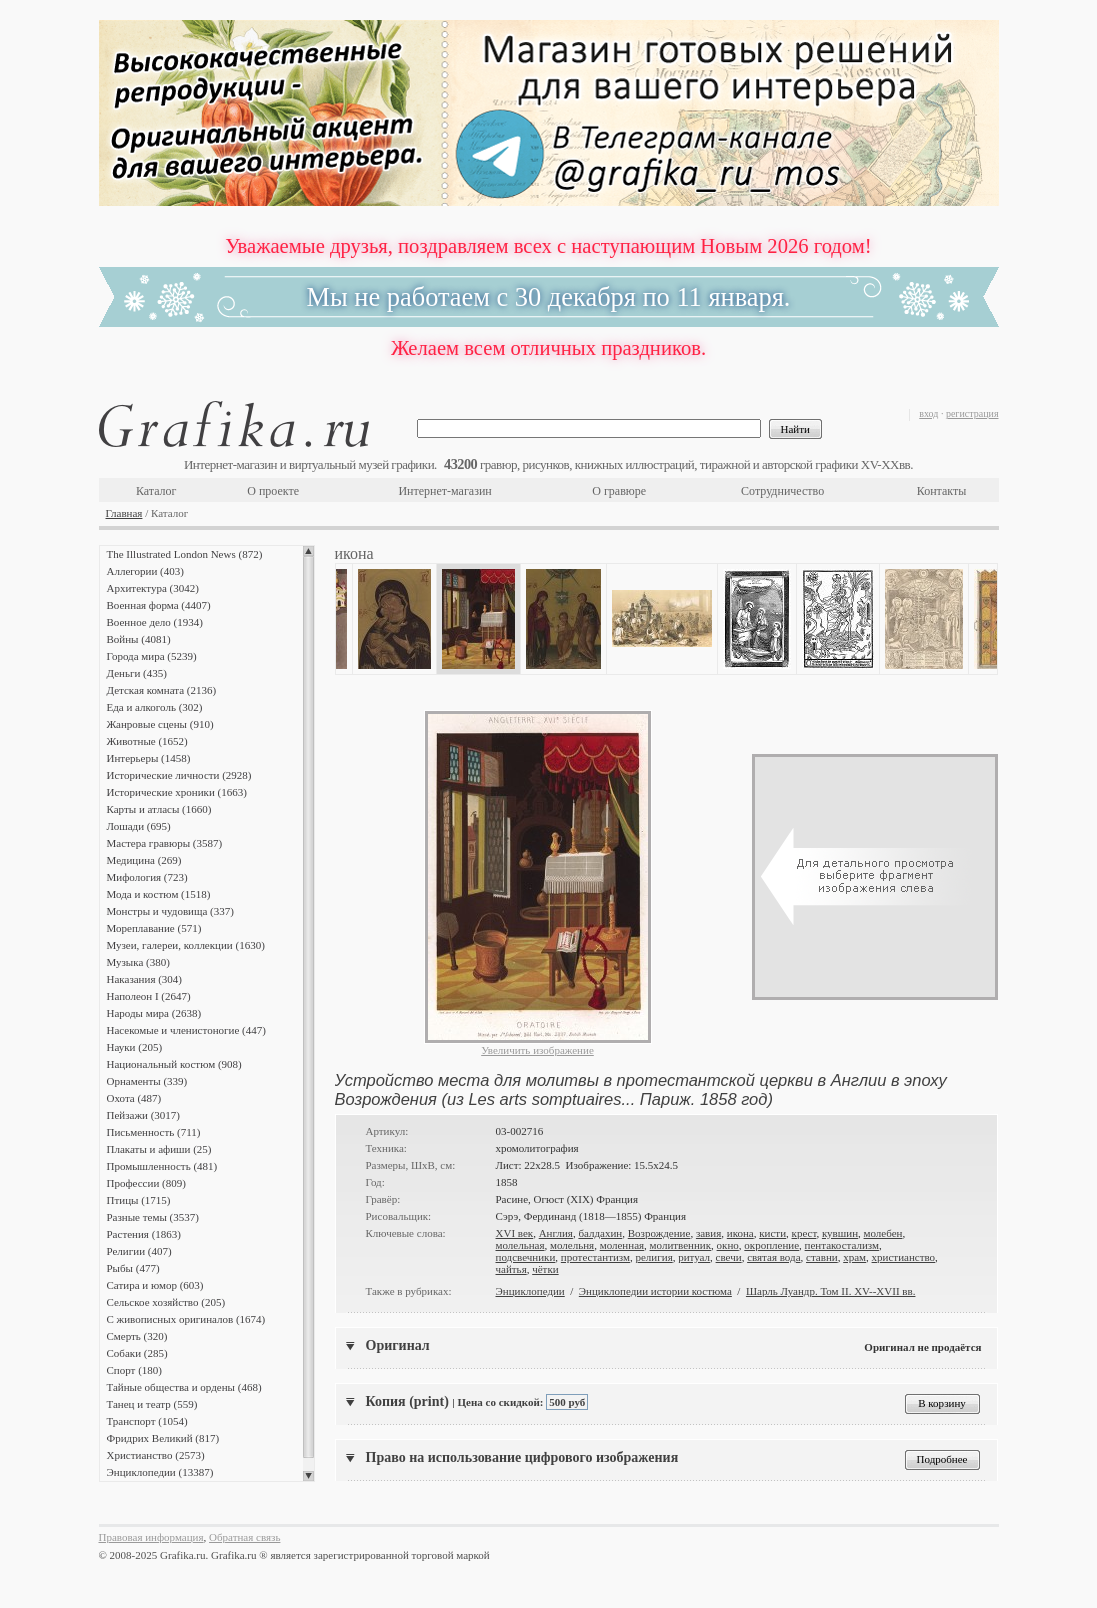 The height and width of the screenshot is (1608, 1097). I want to click on Каталог, so click(156, 491).